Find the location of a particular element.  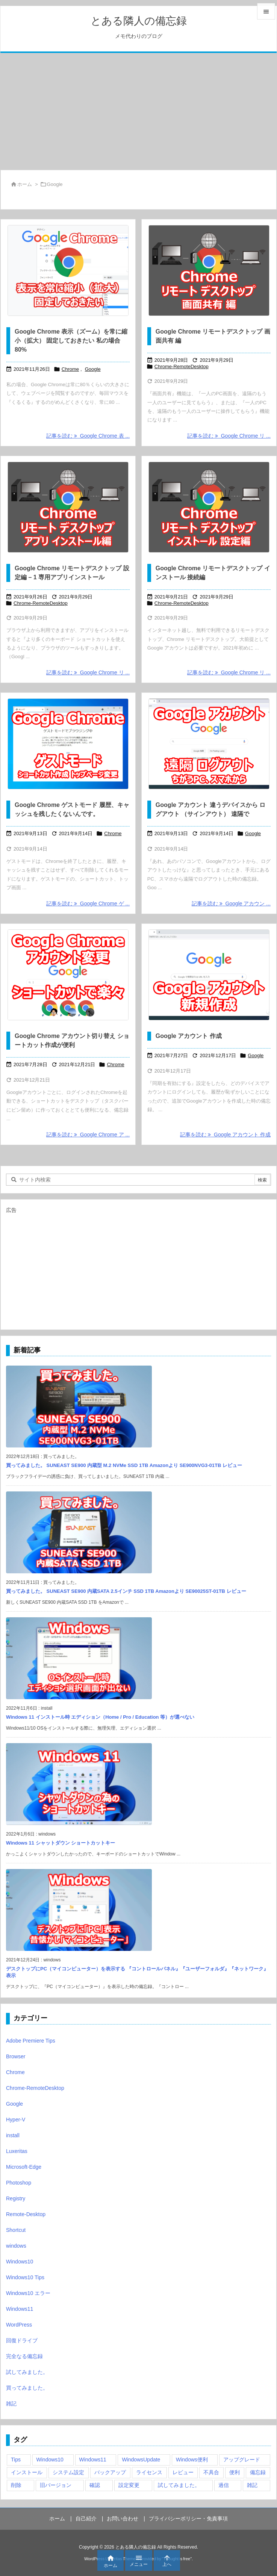

旧バージョン [旧バージョン (3個の項目)] is located at coordinates (55, 2485).